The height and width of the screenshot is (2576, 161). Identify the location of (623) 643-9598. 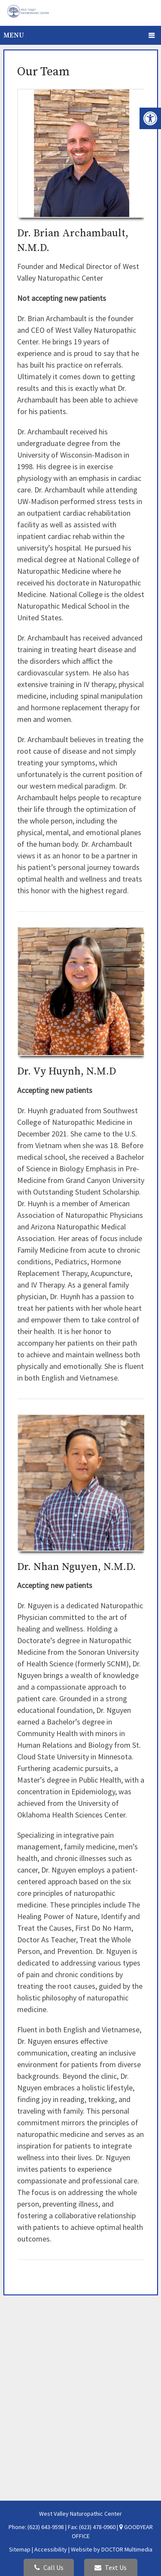
(46, 2527).